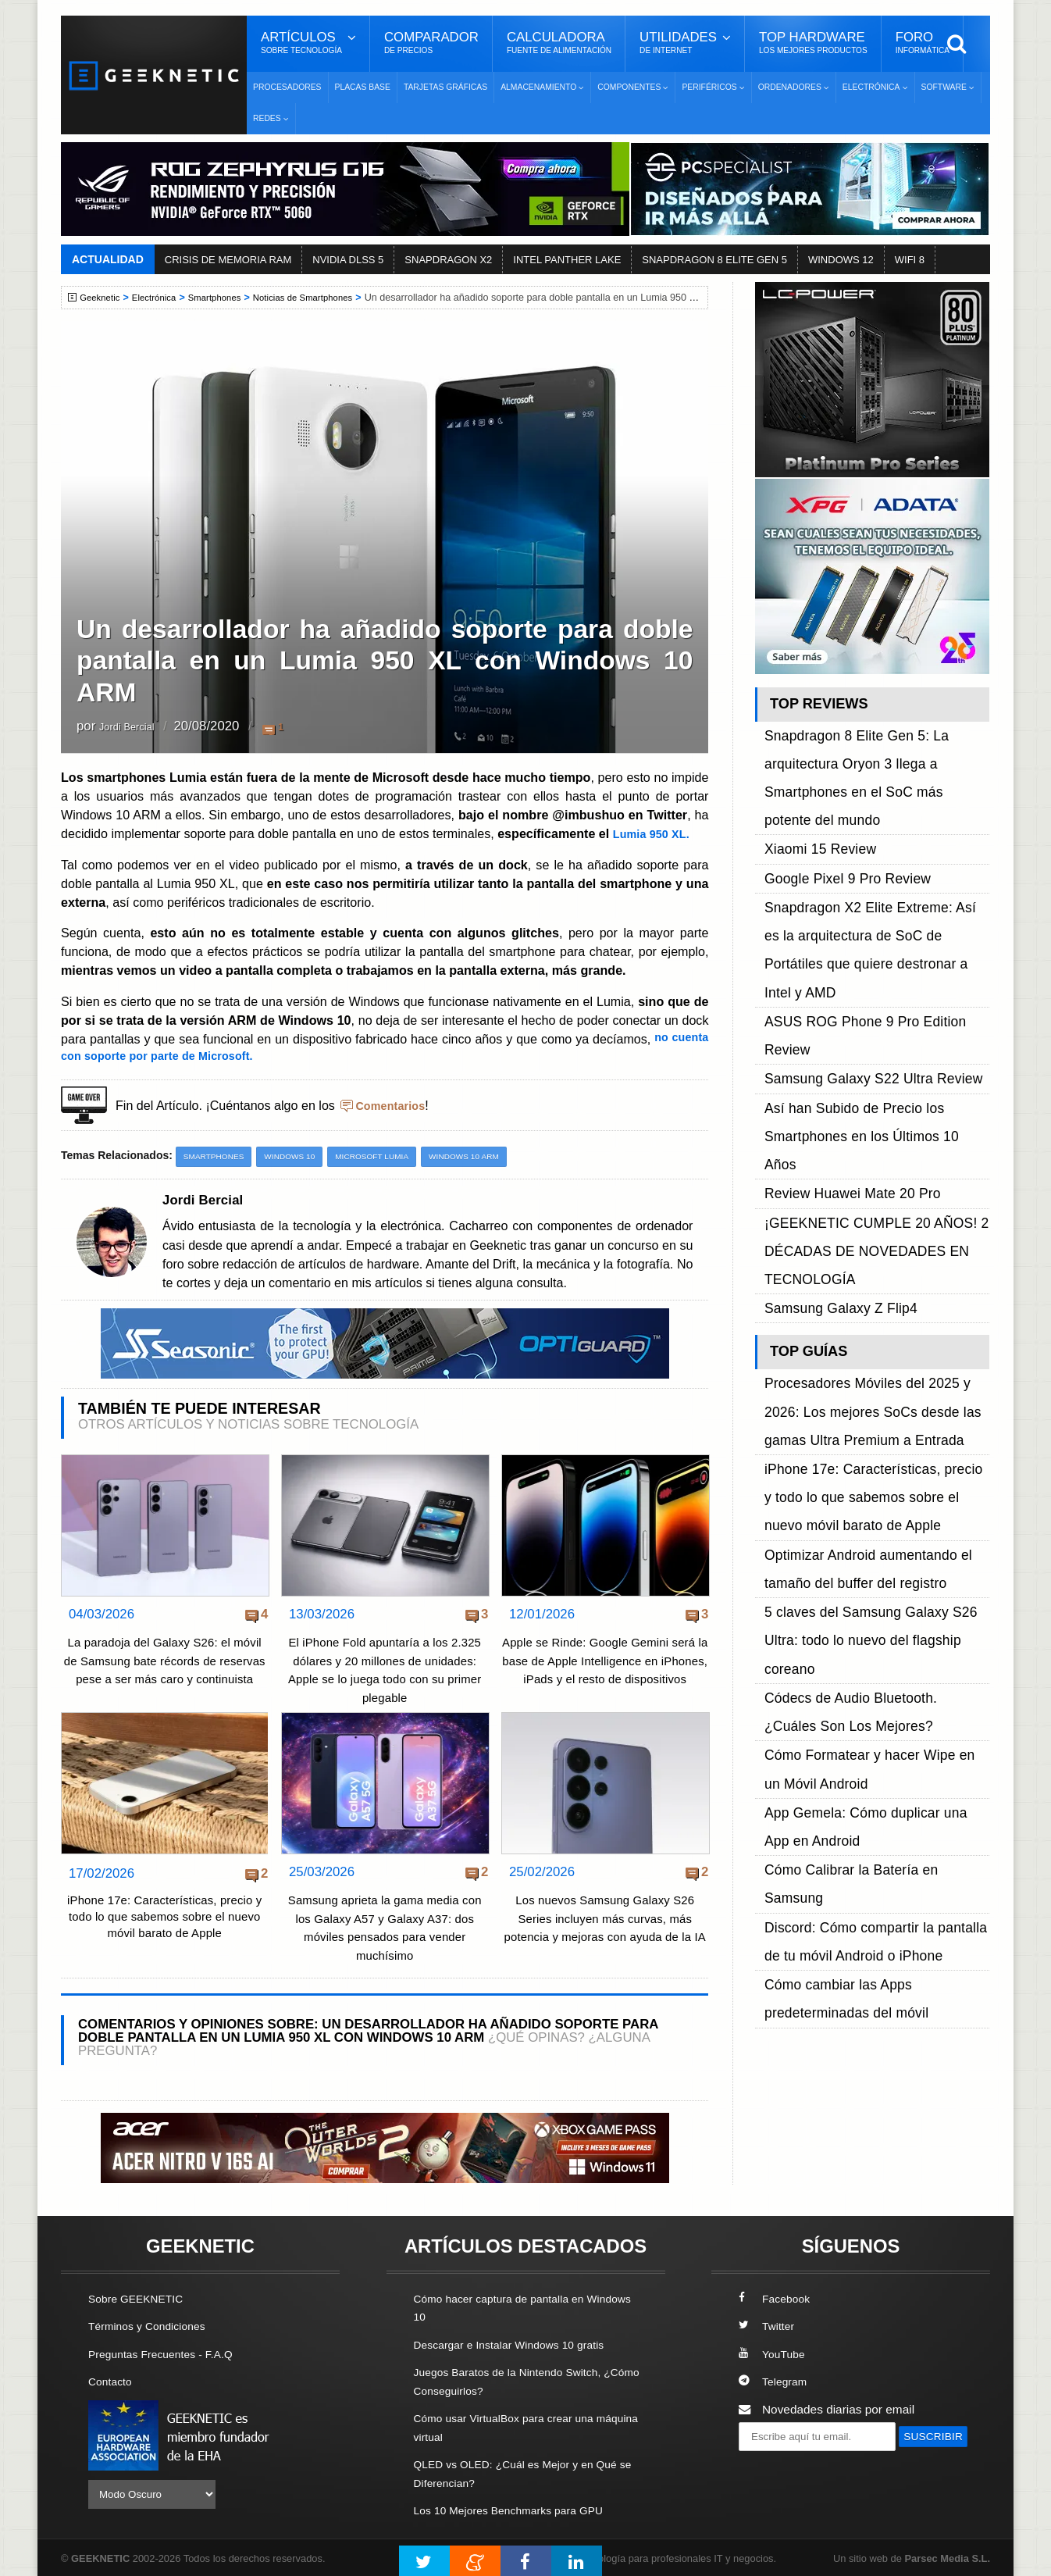 The height and width of the screenshot is (2576, 1051). Describe the element at coordinates (388, 1156) in the screenshot. I see `Microsoft Lumia` at that location.